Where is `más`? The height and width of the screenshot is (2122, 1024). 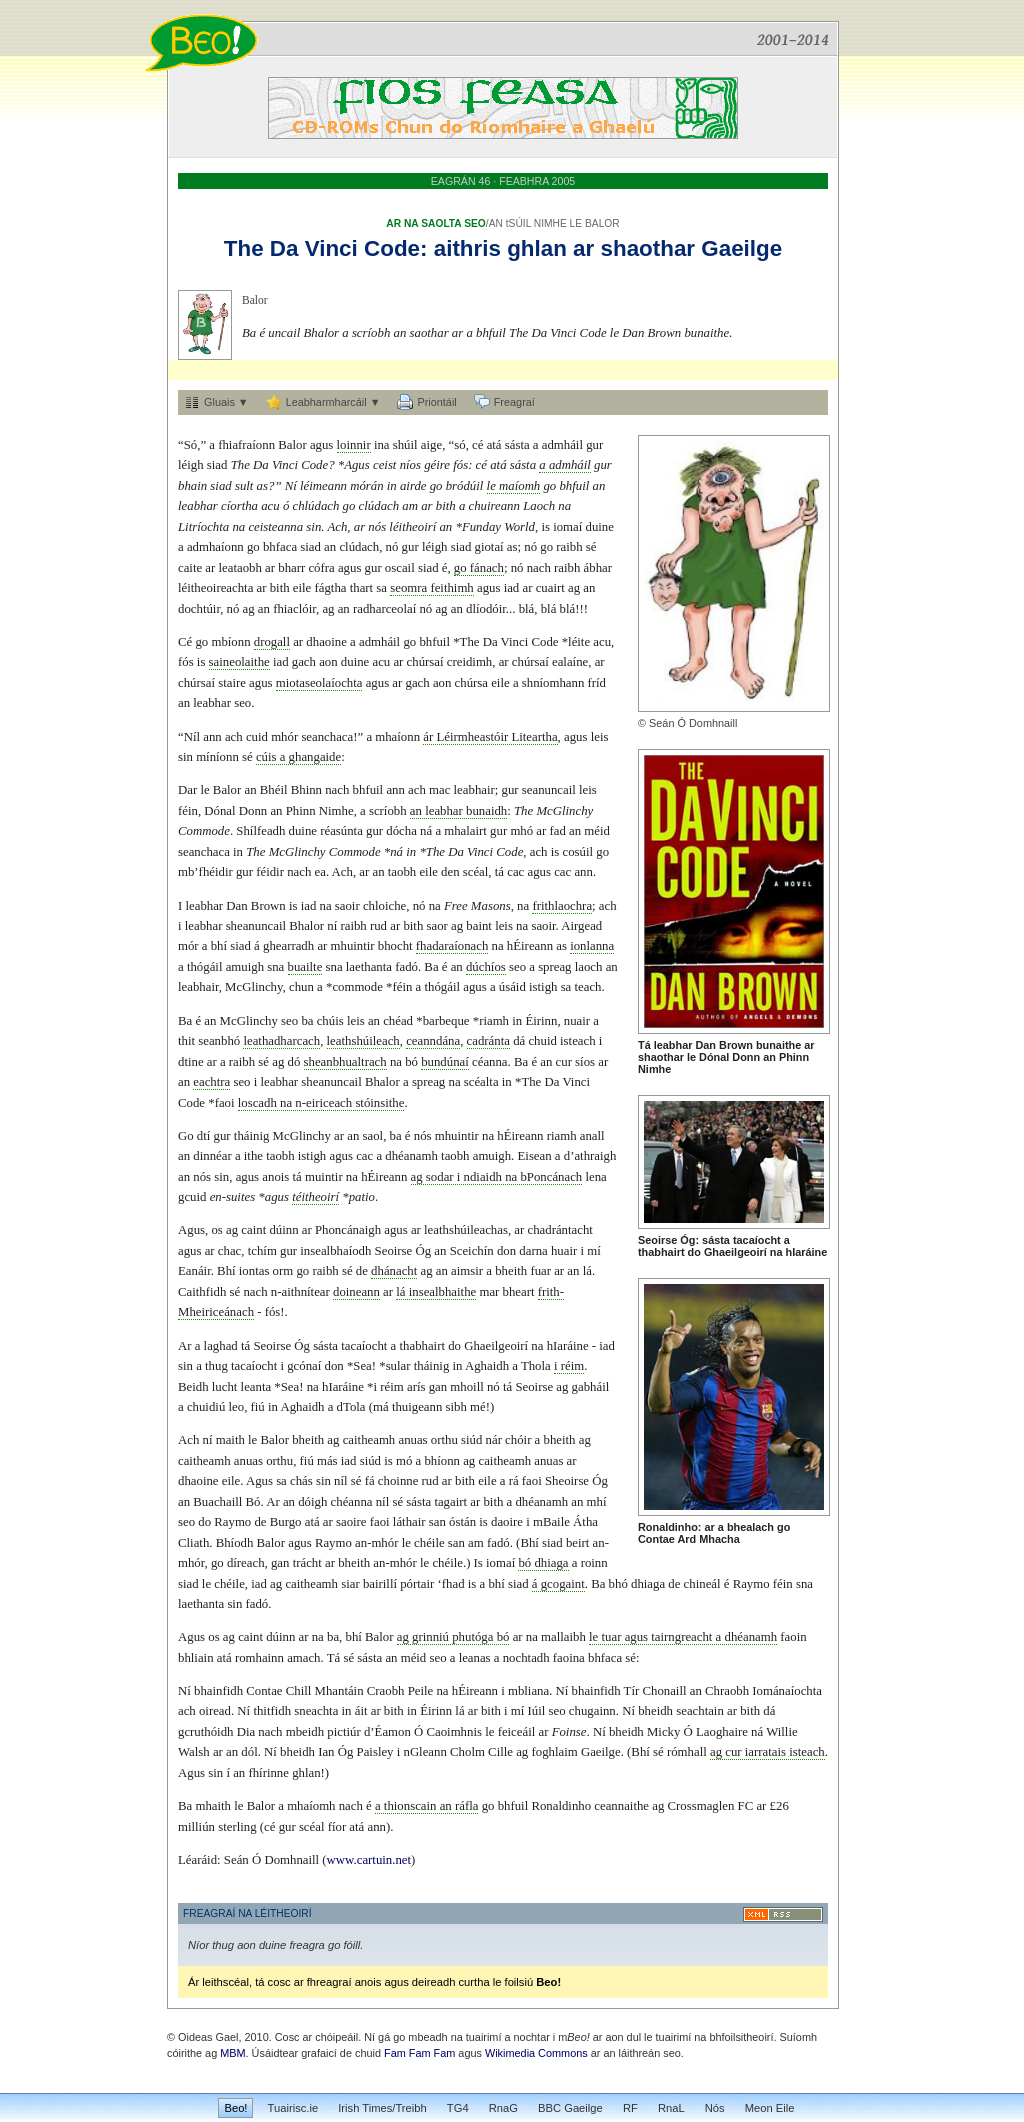 más is located at coordinates (327, 1461).